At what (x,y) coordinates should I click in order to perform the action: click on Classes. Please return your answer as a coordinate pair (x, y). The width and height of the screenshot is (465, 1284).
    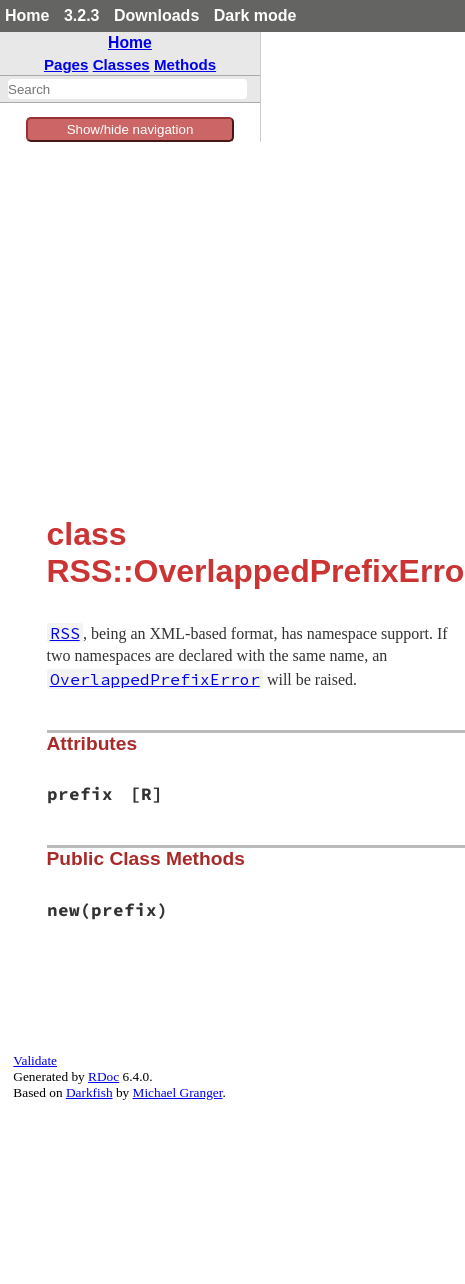
    Looking at the image, I should click on (121, 64).